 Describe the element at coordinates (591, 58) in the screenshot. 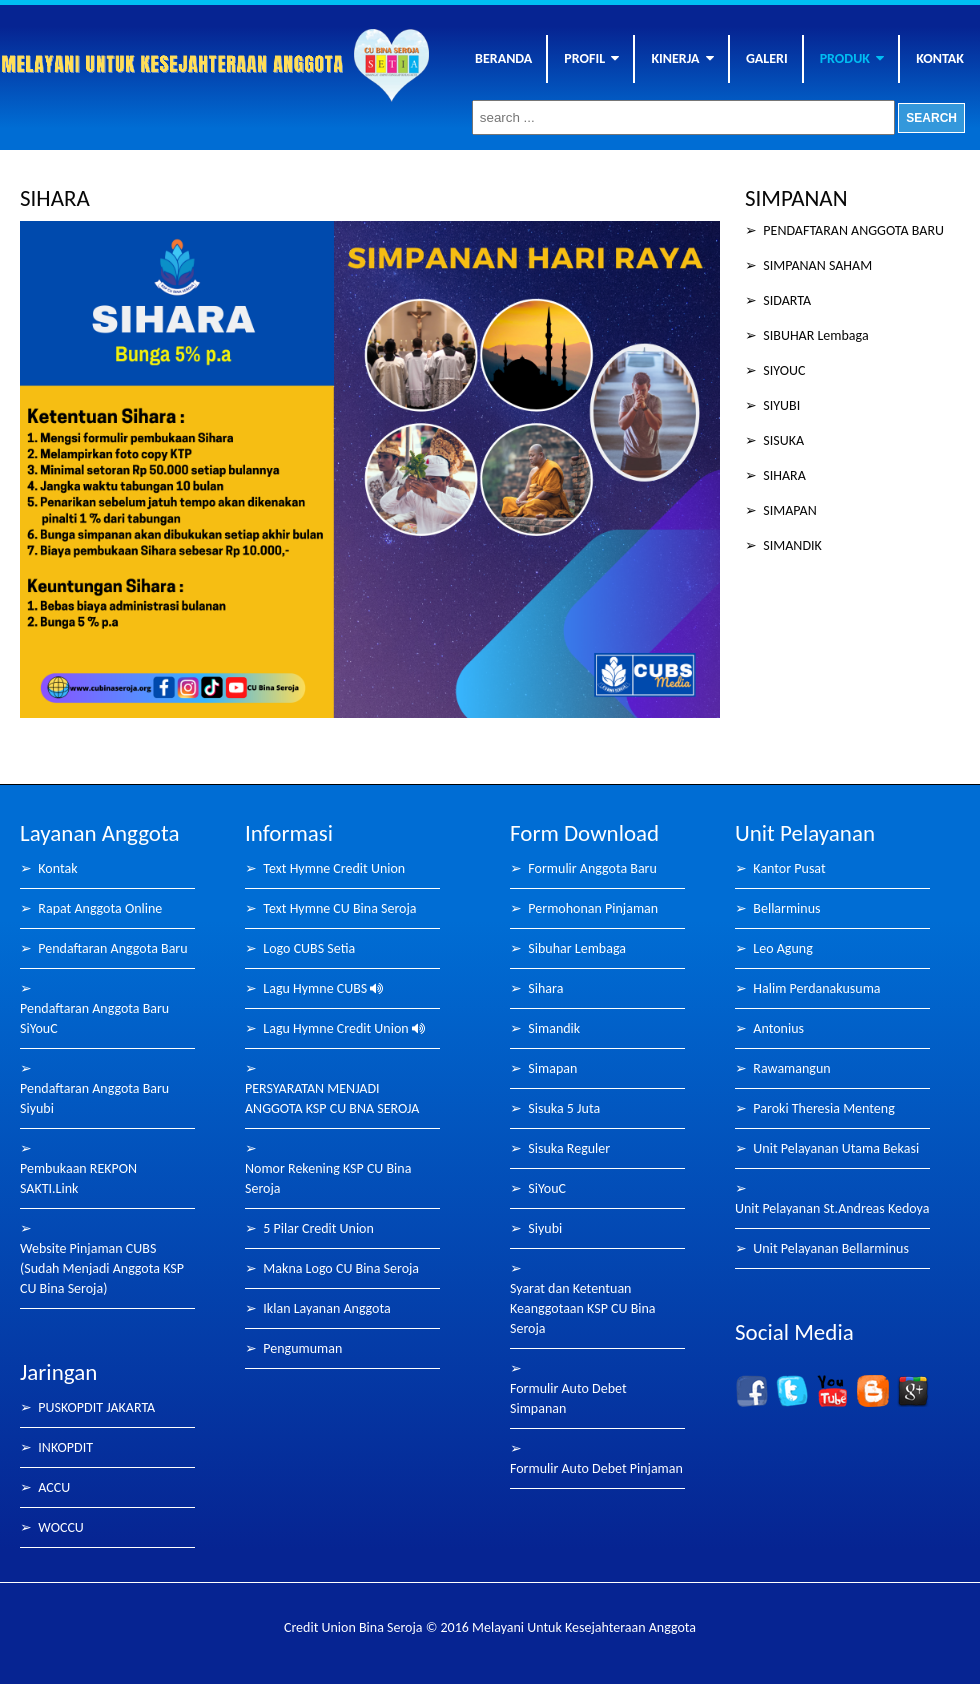

I see `PROFIL` at that location.